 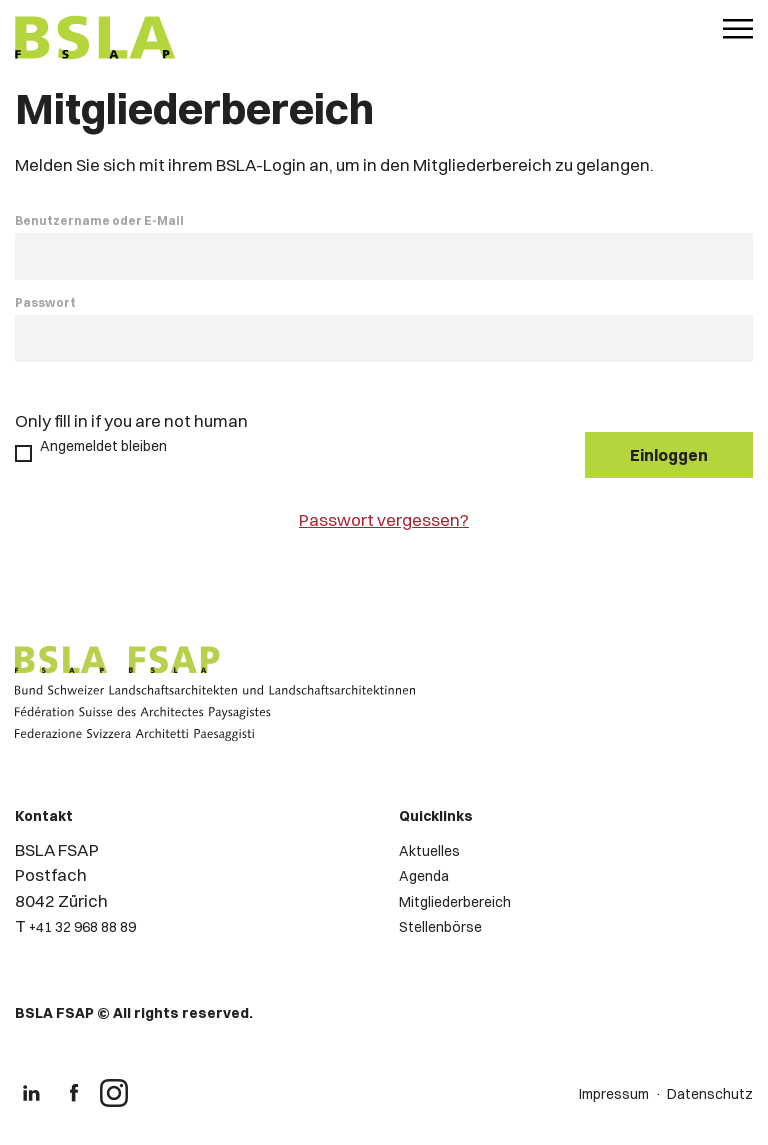 I want to click on Mitgliederbereich, so click(x=455, y=902).